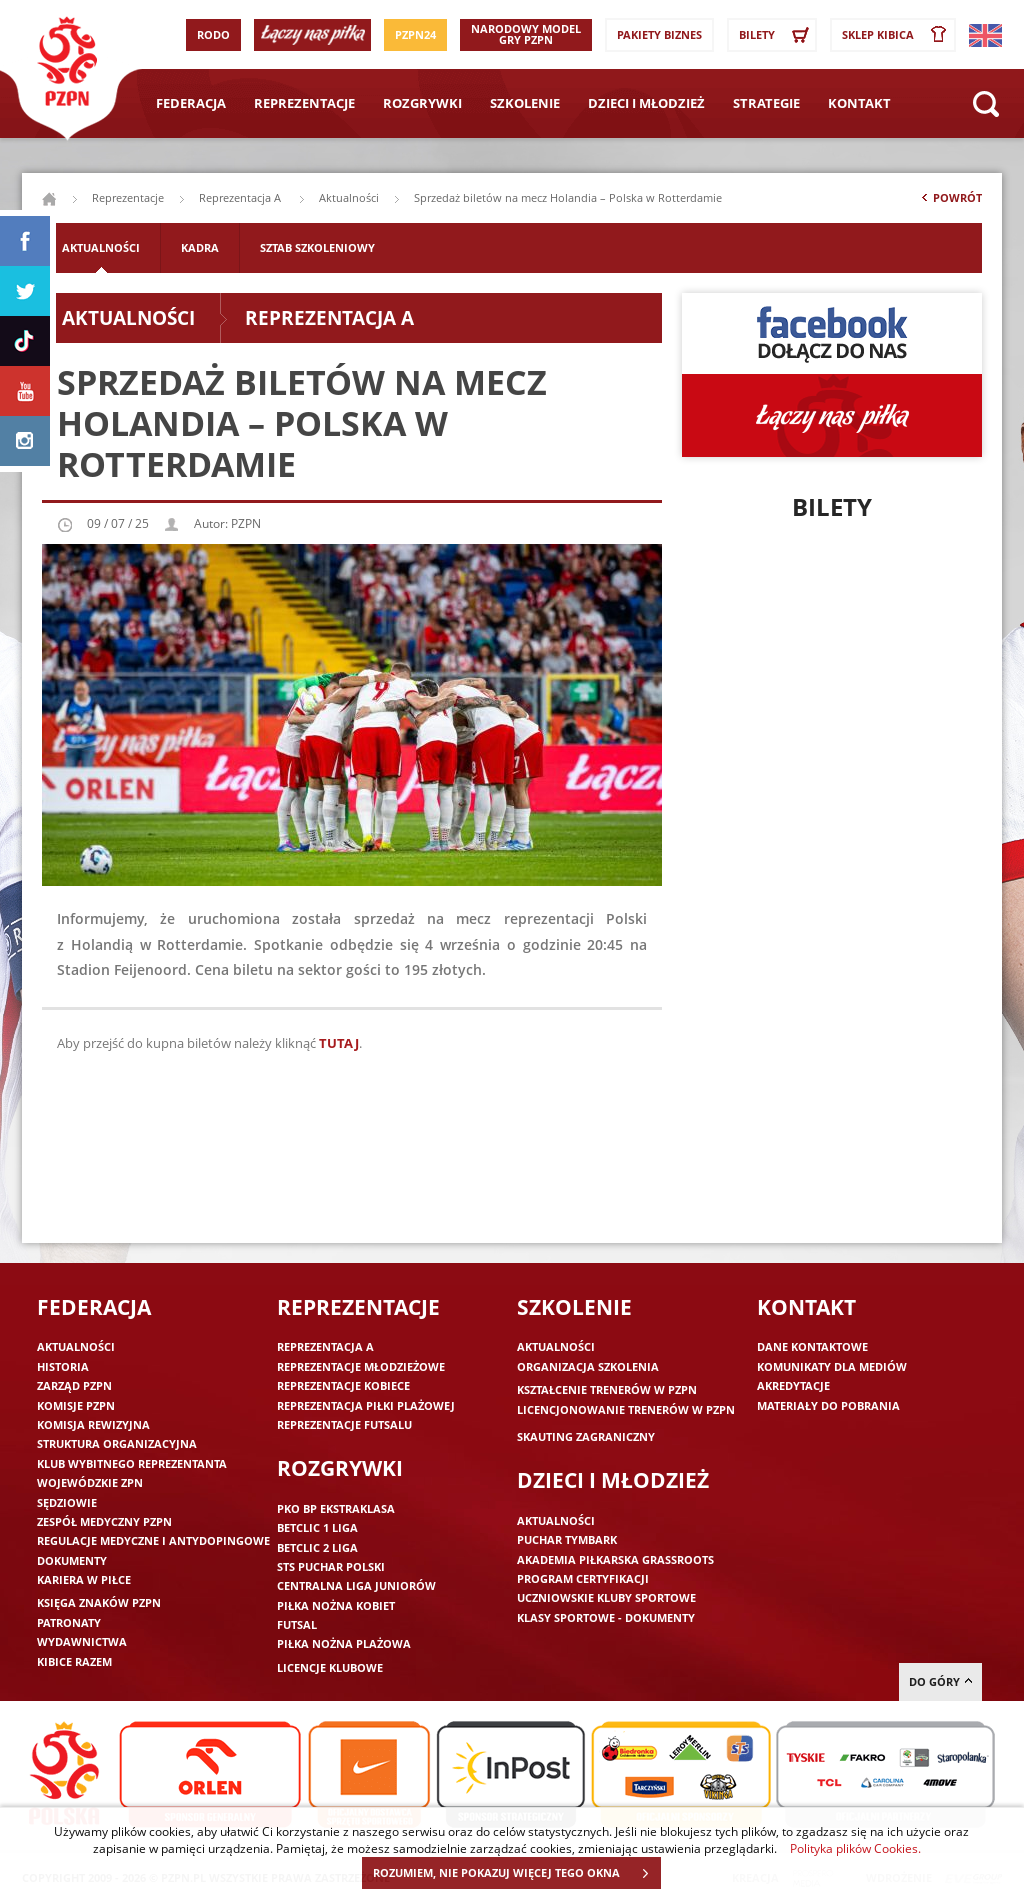 The width and height of the screenshot is (1024, 1904). Describe the element at coordinates (361, 1366) in the screenshot. I see `Reprezentacje młodzieżowe` at that location.